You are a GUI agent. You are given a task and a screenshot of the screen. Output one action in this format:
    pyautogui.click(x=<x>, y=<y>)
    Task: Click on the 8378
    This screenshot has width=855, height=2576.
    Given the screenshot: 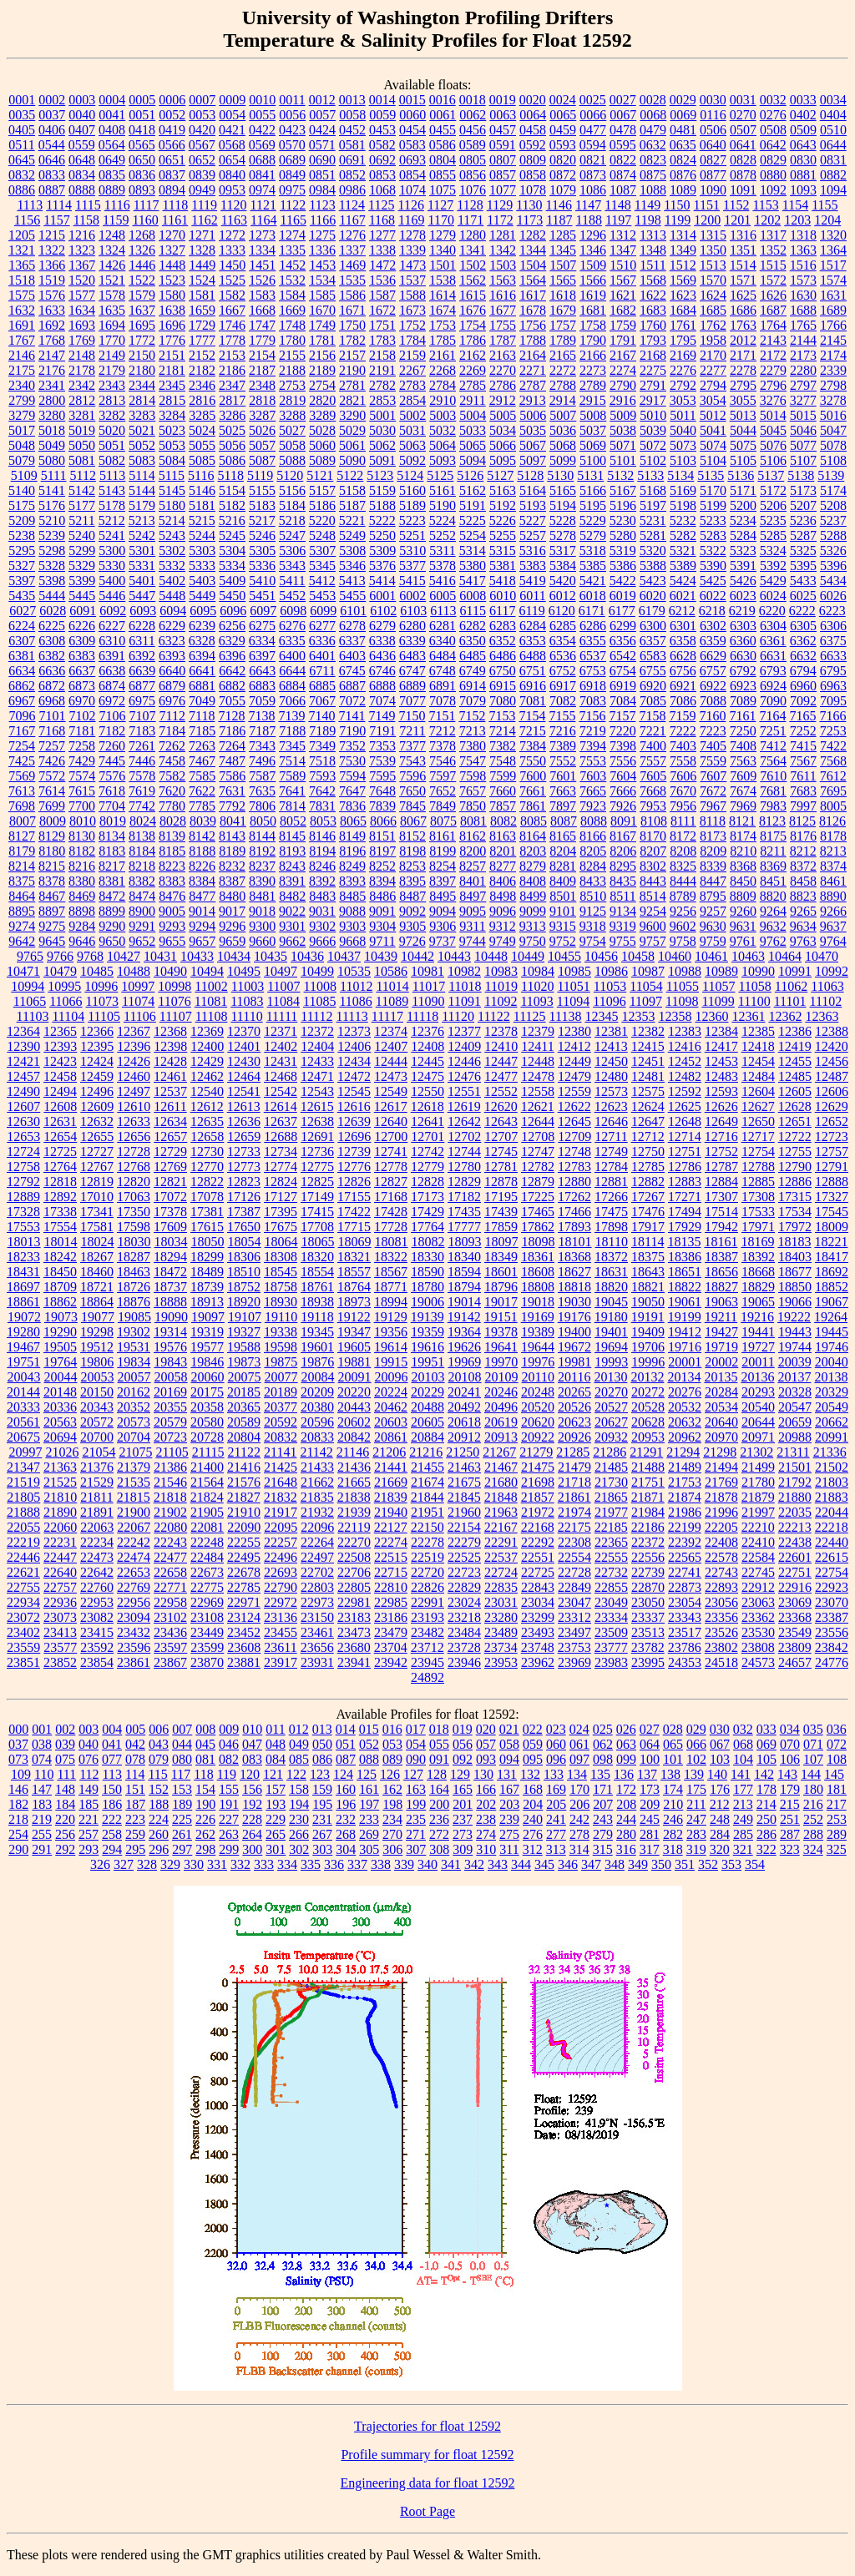 What is the action you would take?
    pyautogui.click(x=51, y=881)
    